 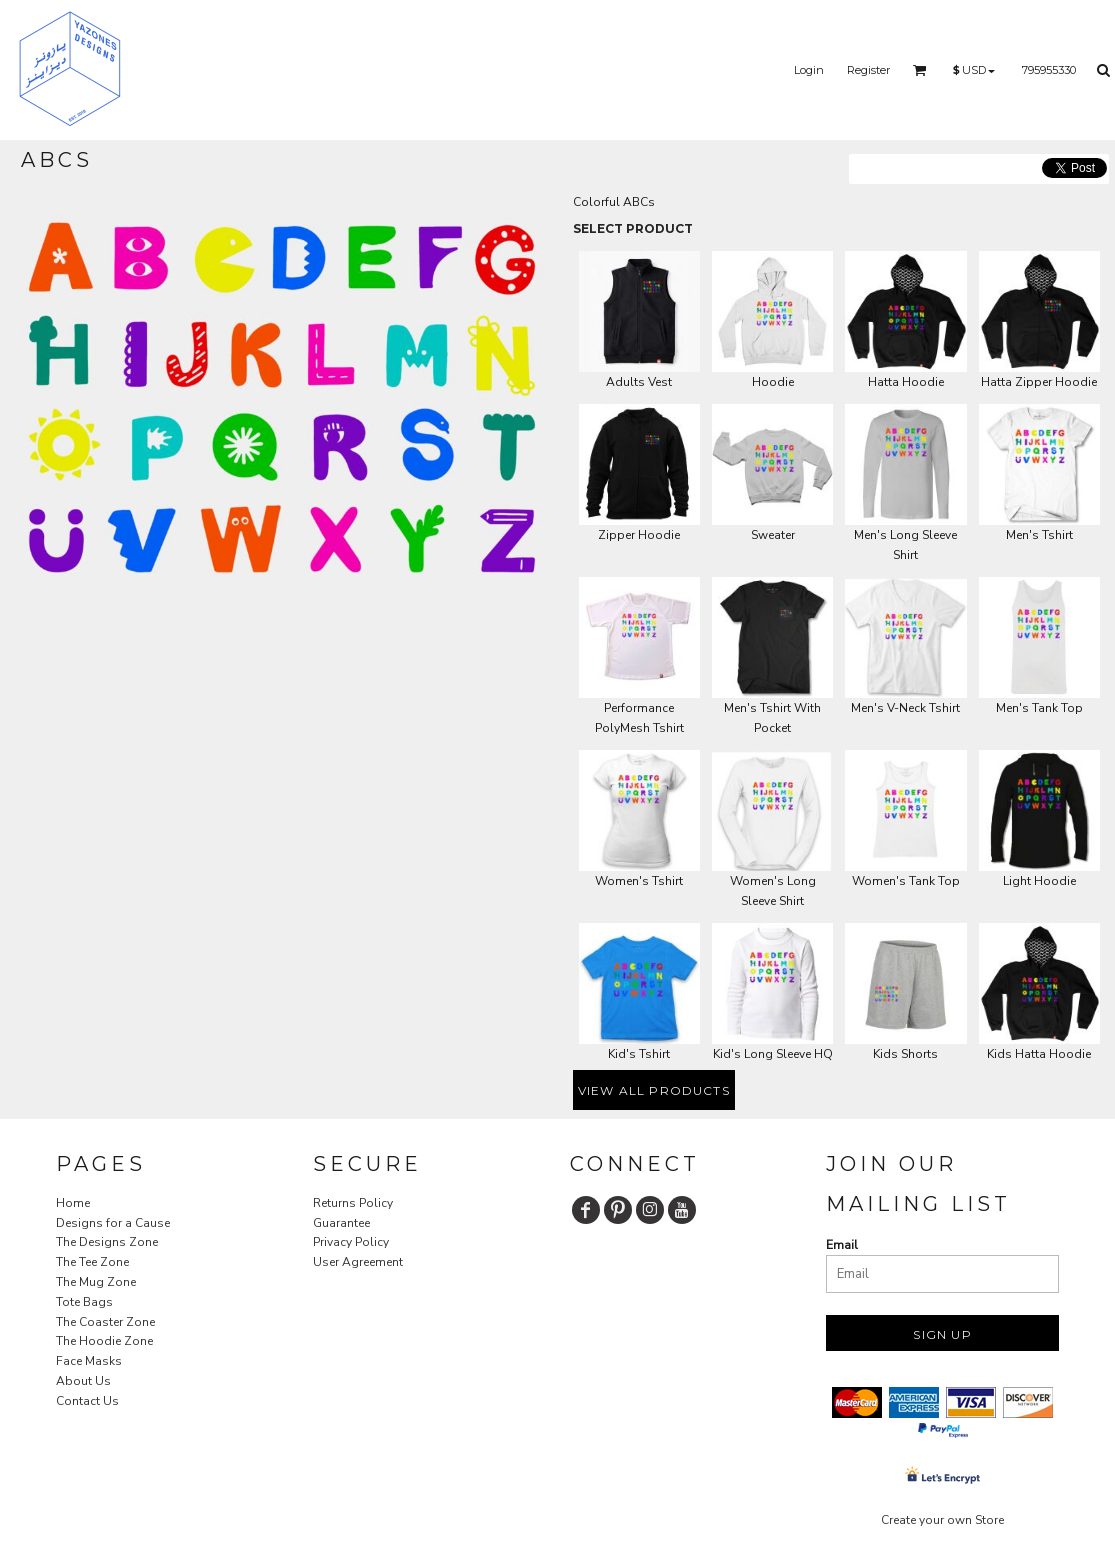 I want to click on Guarantee, so click(x=341, y=1223).